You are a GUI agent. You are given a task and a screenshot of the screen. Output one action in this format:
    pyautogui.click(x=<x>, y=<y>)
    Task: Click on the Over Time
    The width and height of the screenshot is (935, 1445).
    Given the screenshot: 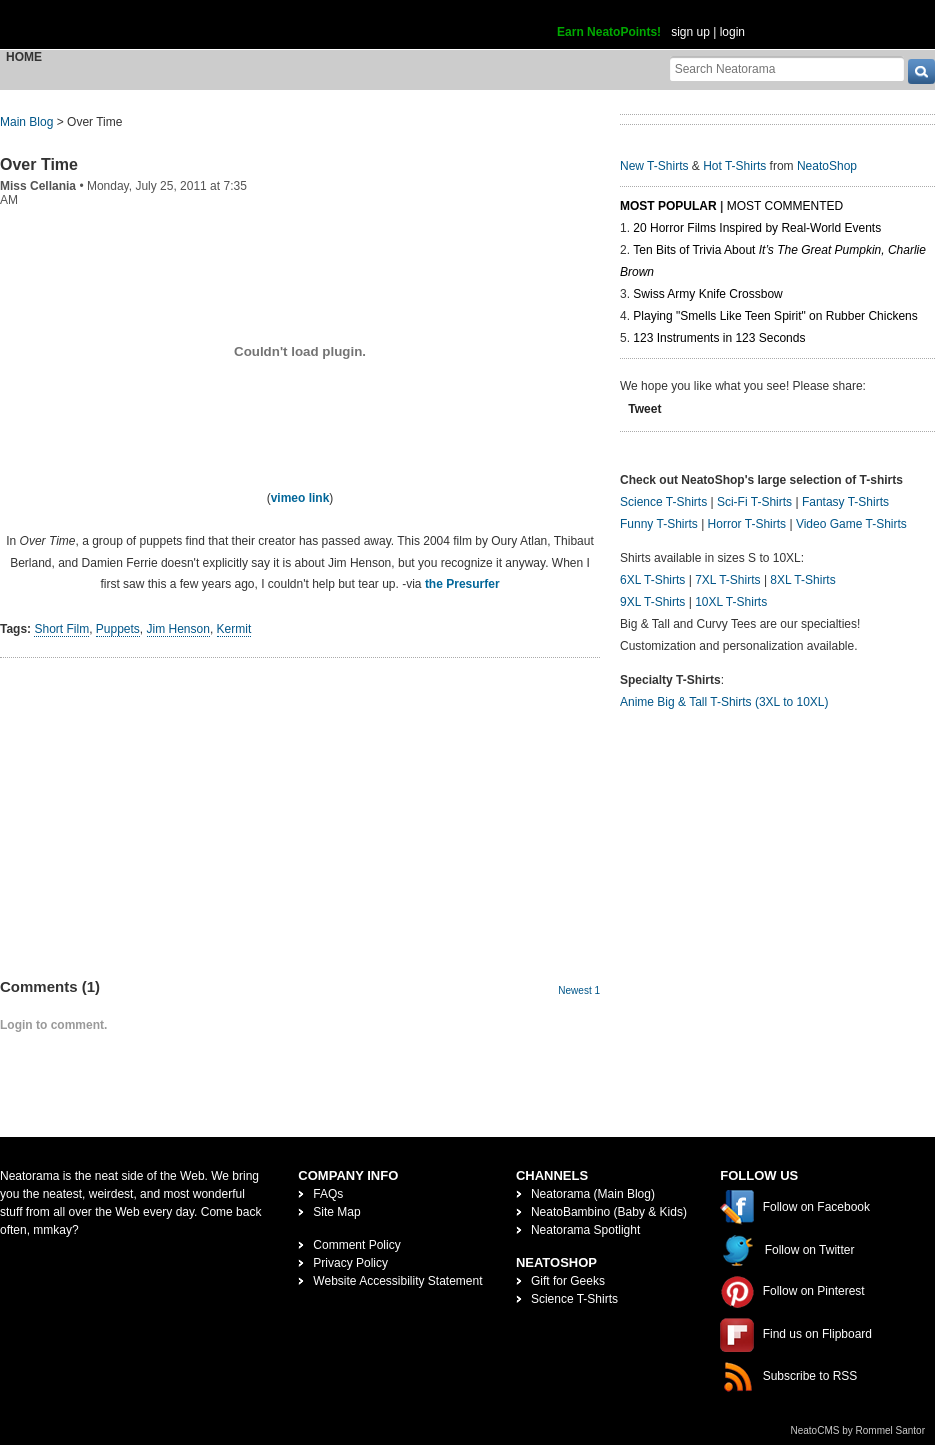 What is the action you would take?
    pyautogui.click(x=39, y=164)
    